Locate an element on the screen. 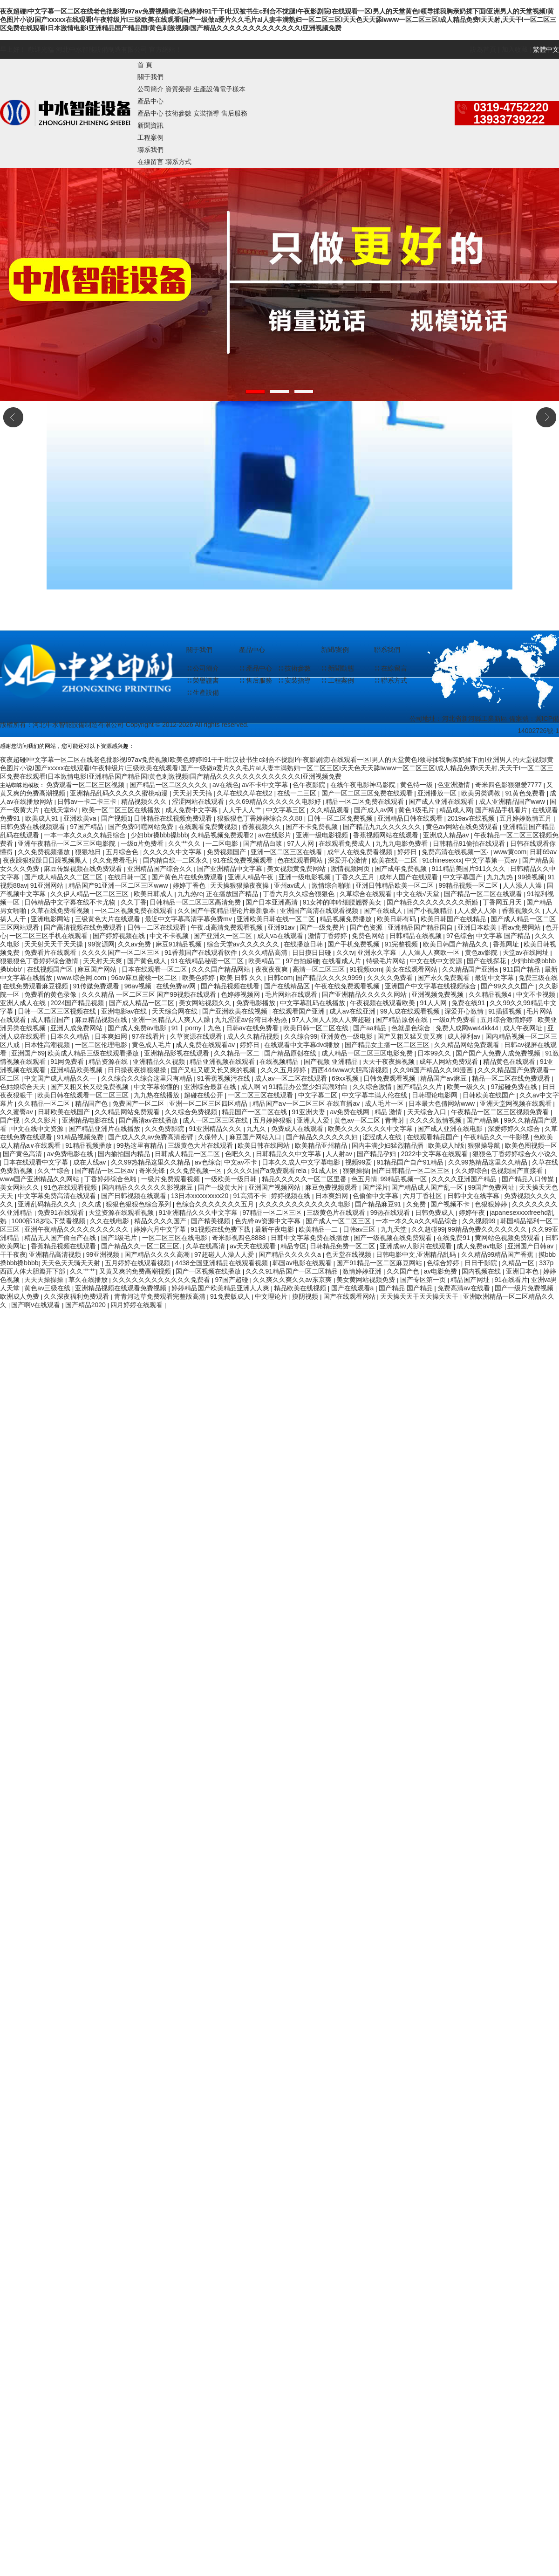 This screenshot has width=559, height=2576. 午夜精品久久一牛影视 is located at coordinates (497, 1137).